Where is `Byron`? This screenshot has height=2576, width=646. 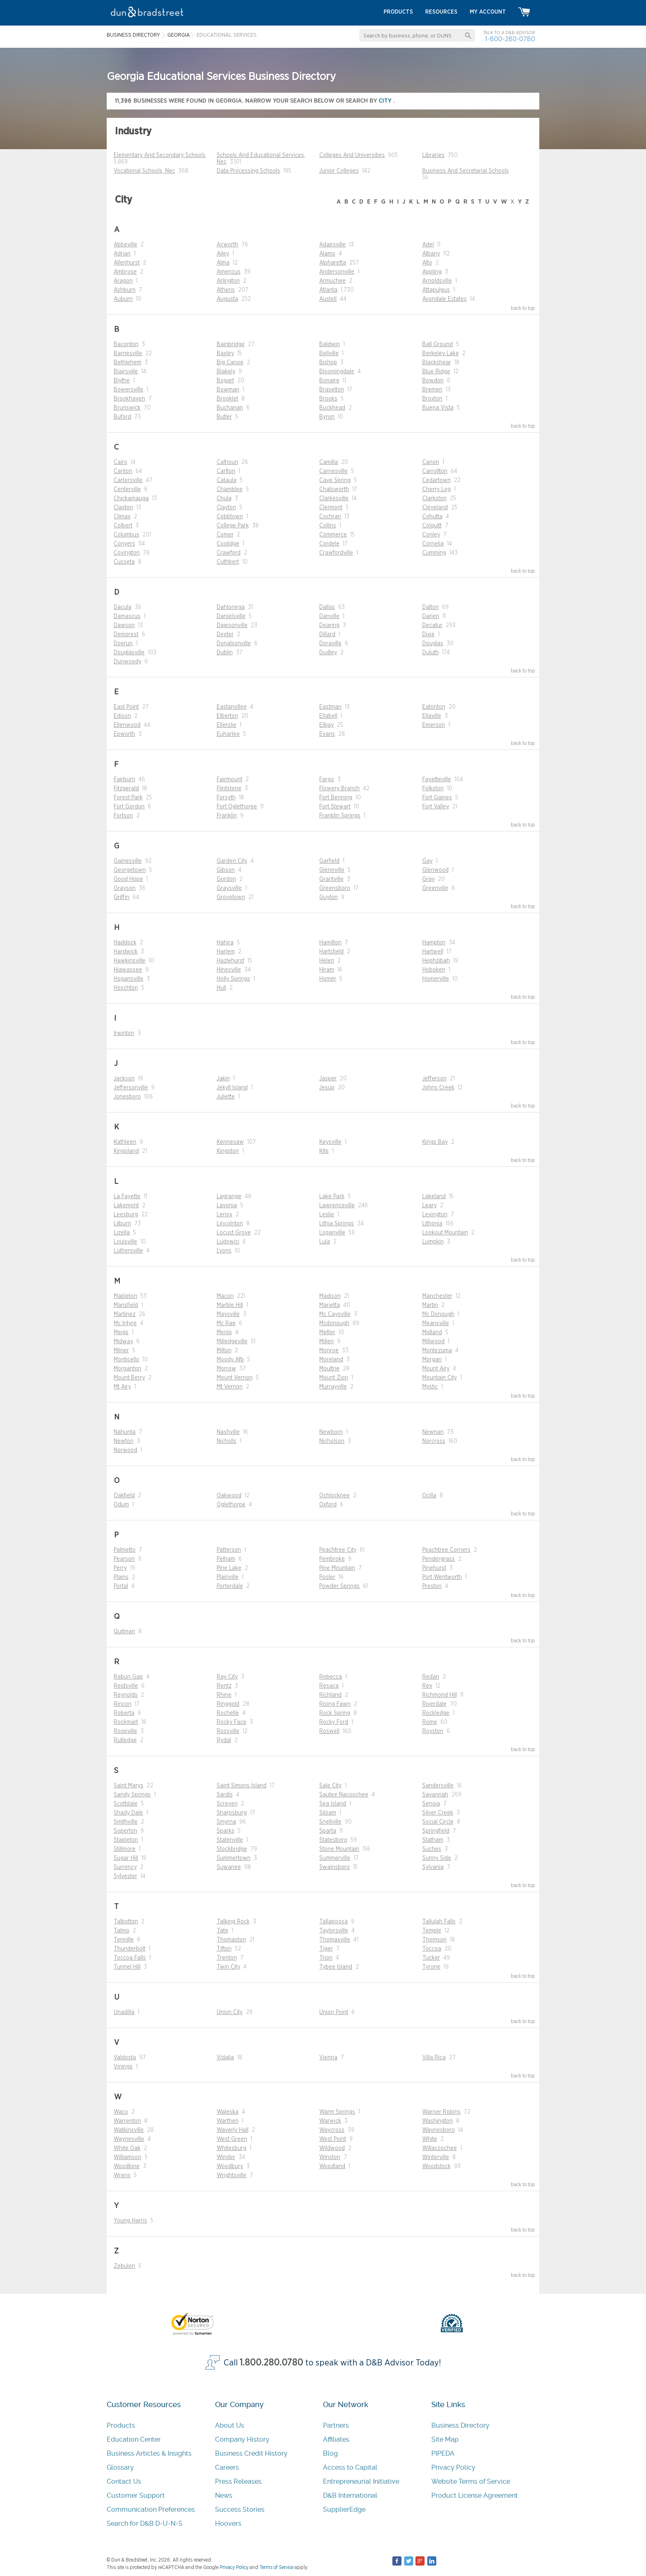 Byron is located at coordinates (327, 417).